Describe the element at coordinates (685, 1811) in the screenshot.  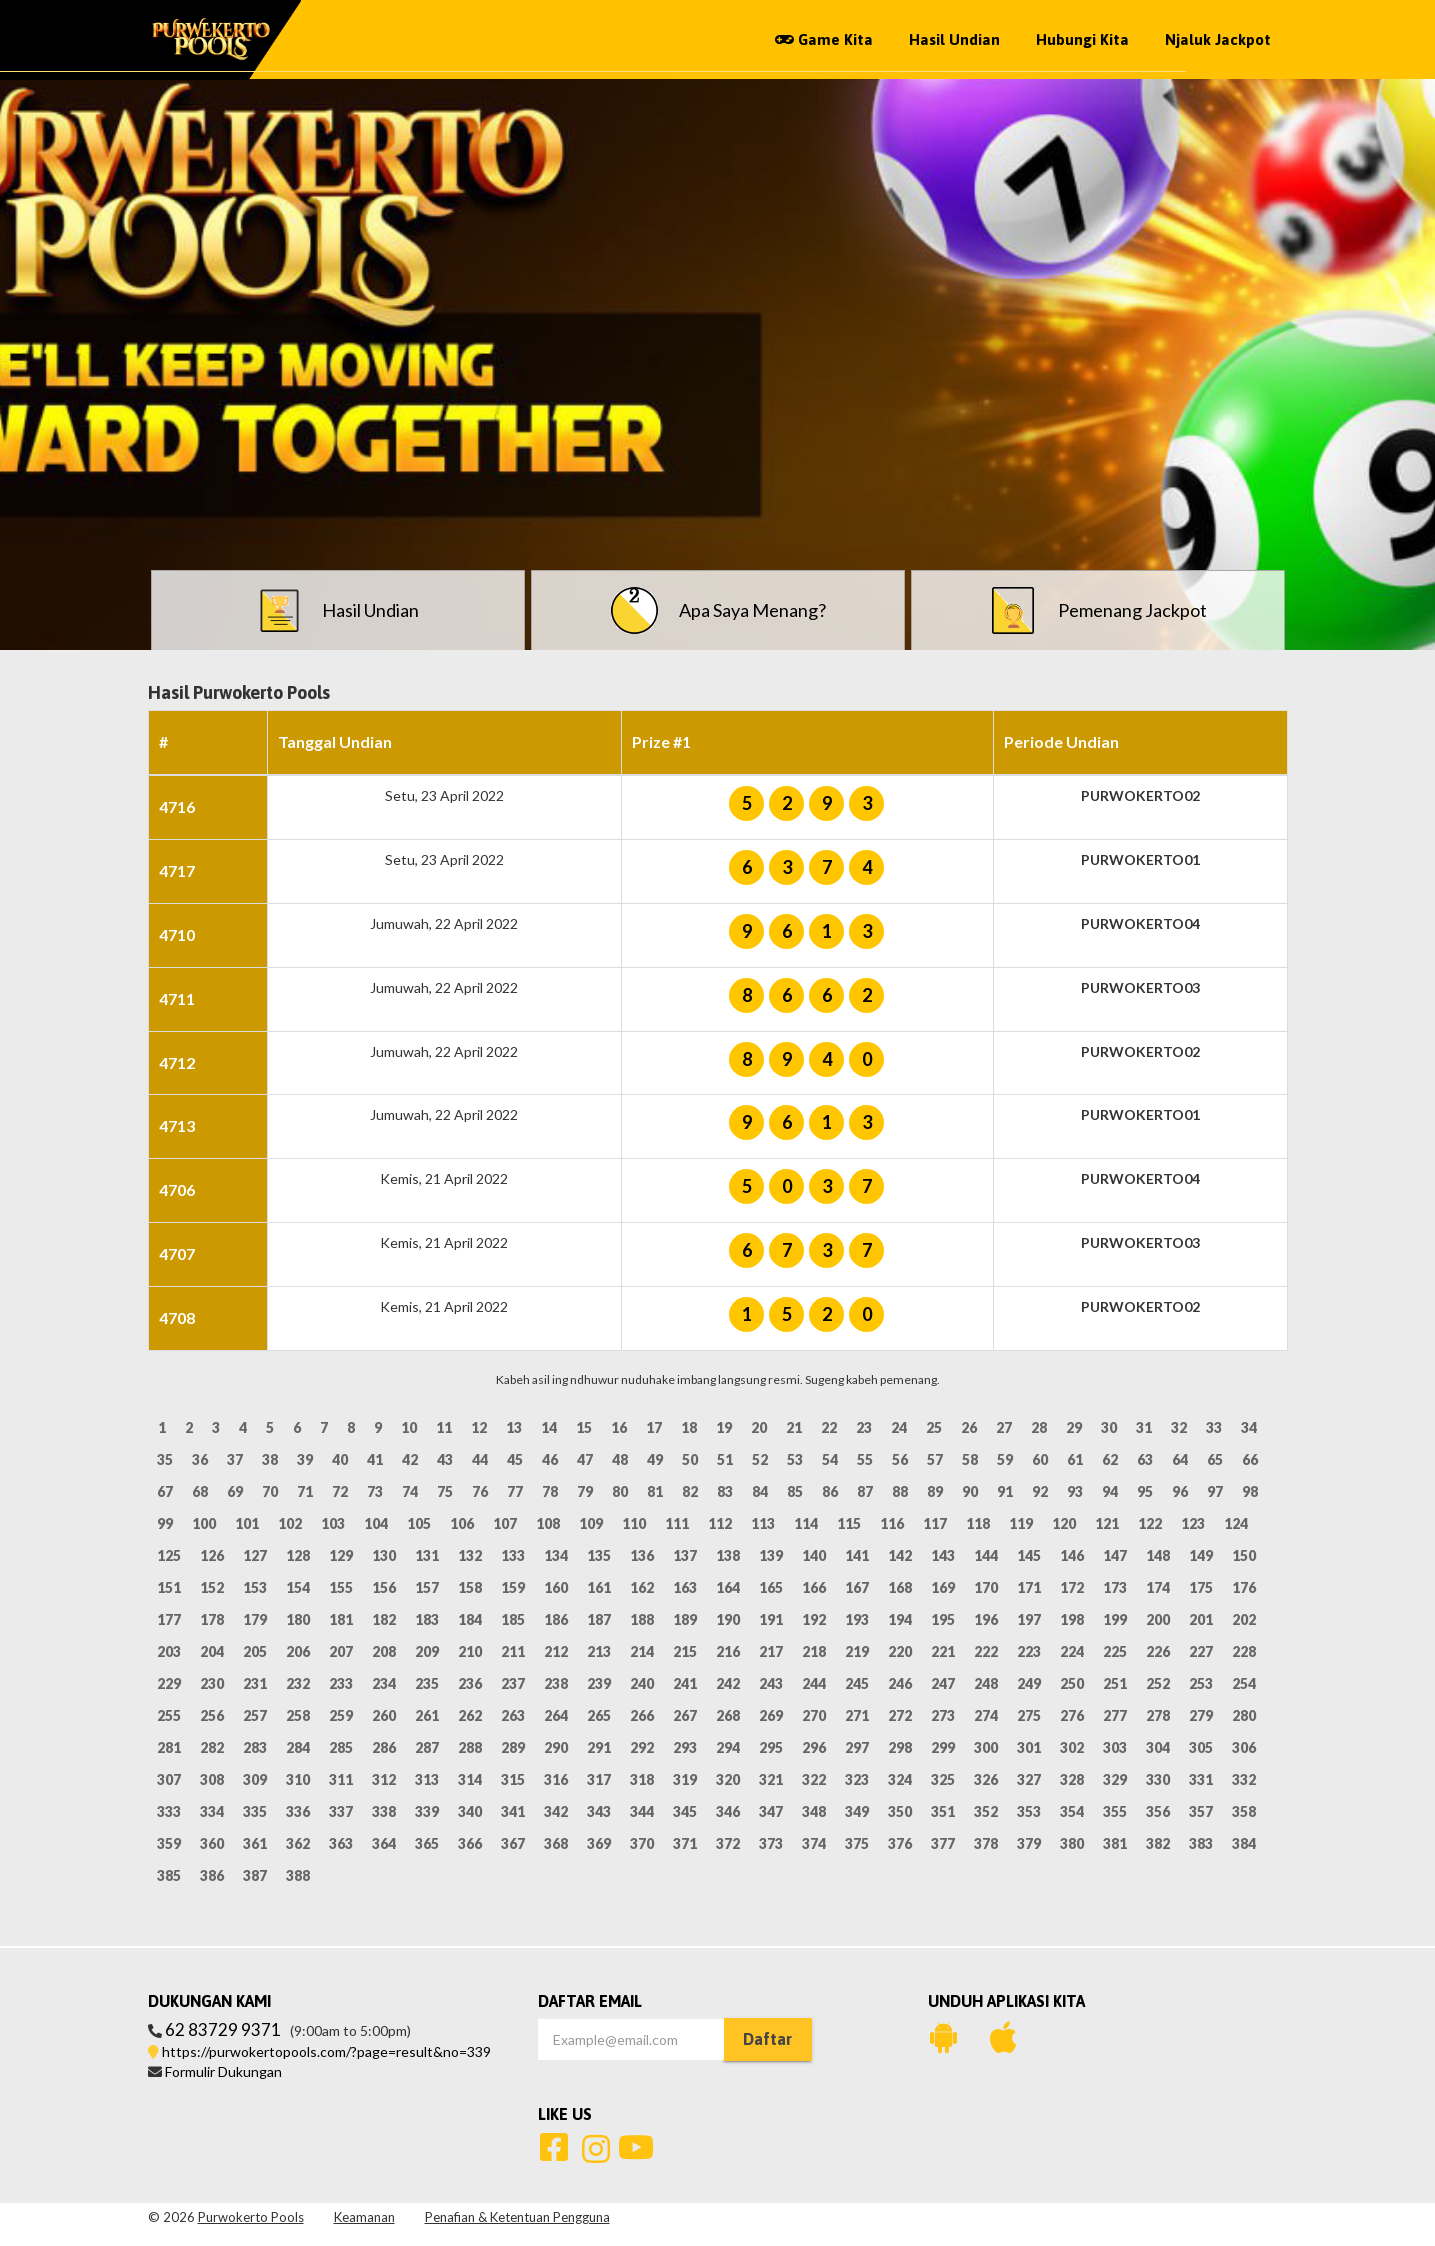
I see `345` at that location.